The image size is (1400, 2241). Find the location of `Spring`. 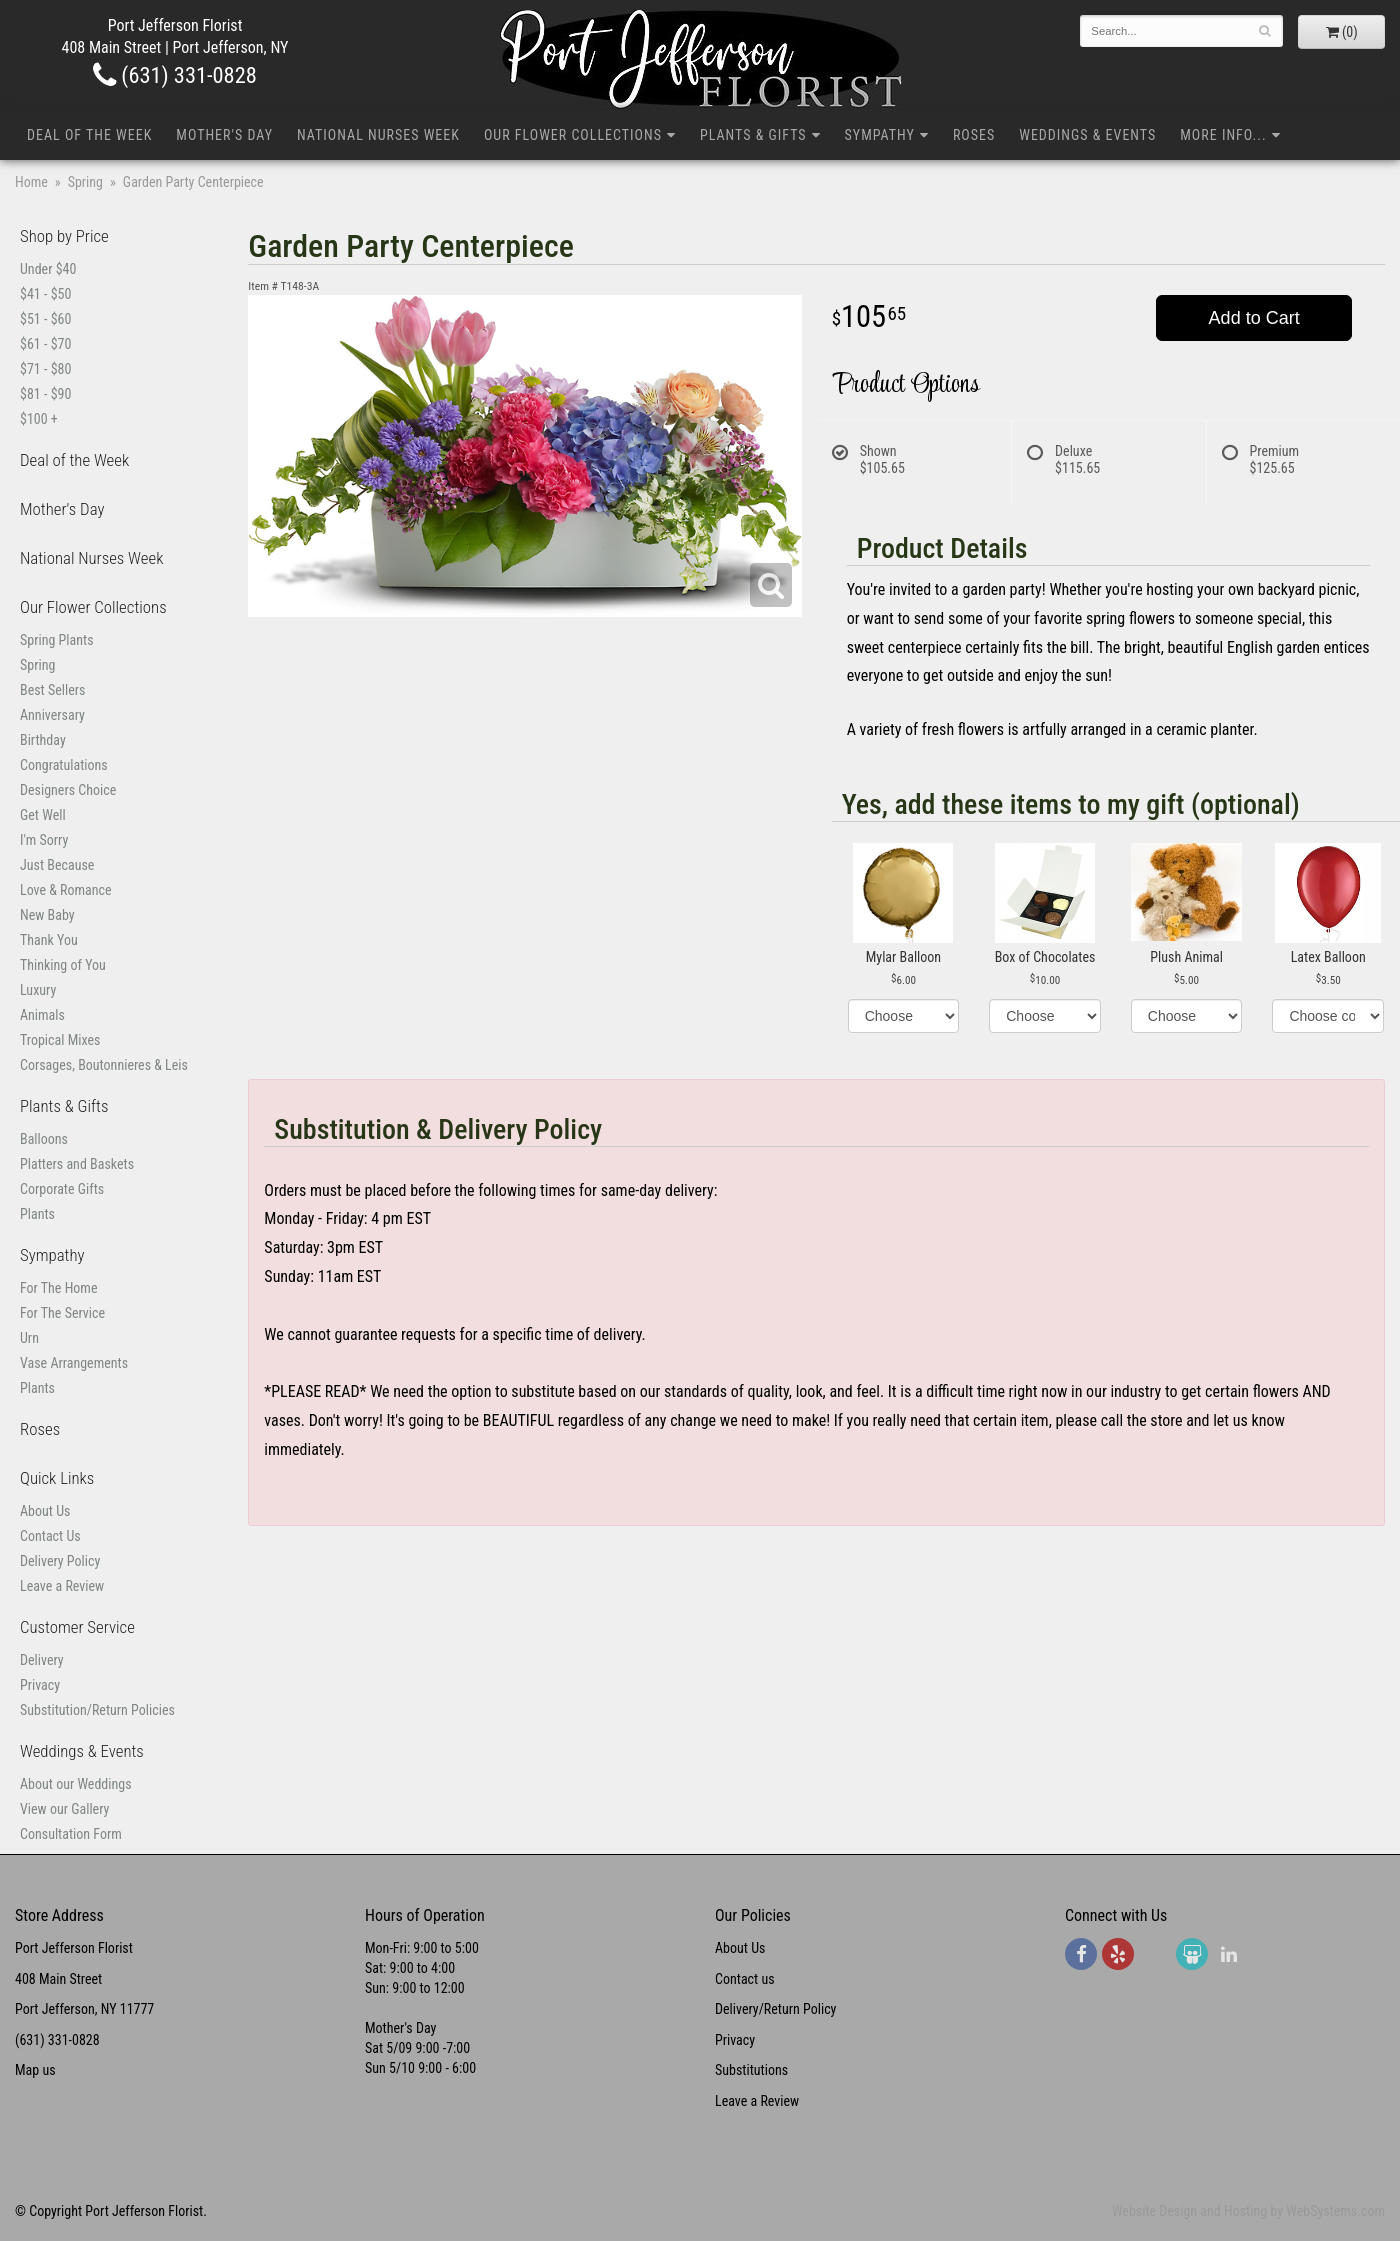

Spring is located at coordinates (85, 182).